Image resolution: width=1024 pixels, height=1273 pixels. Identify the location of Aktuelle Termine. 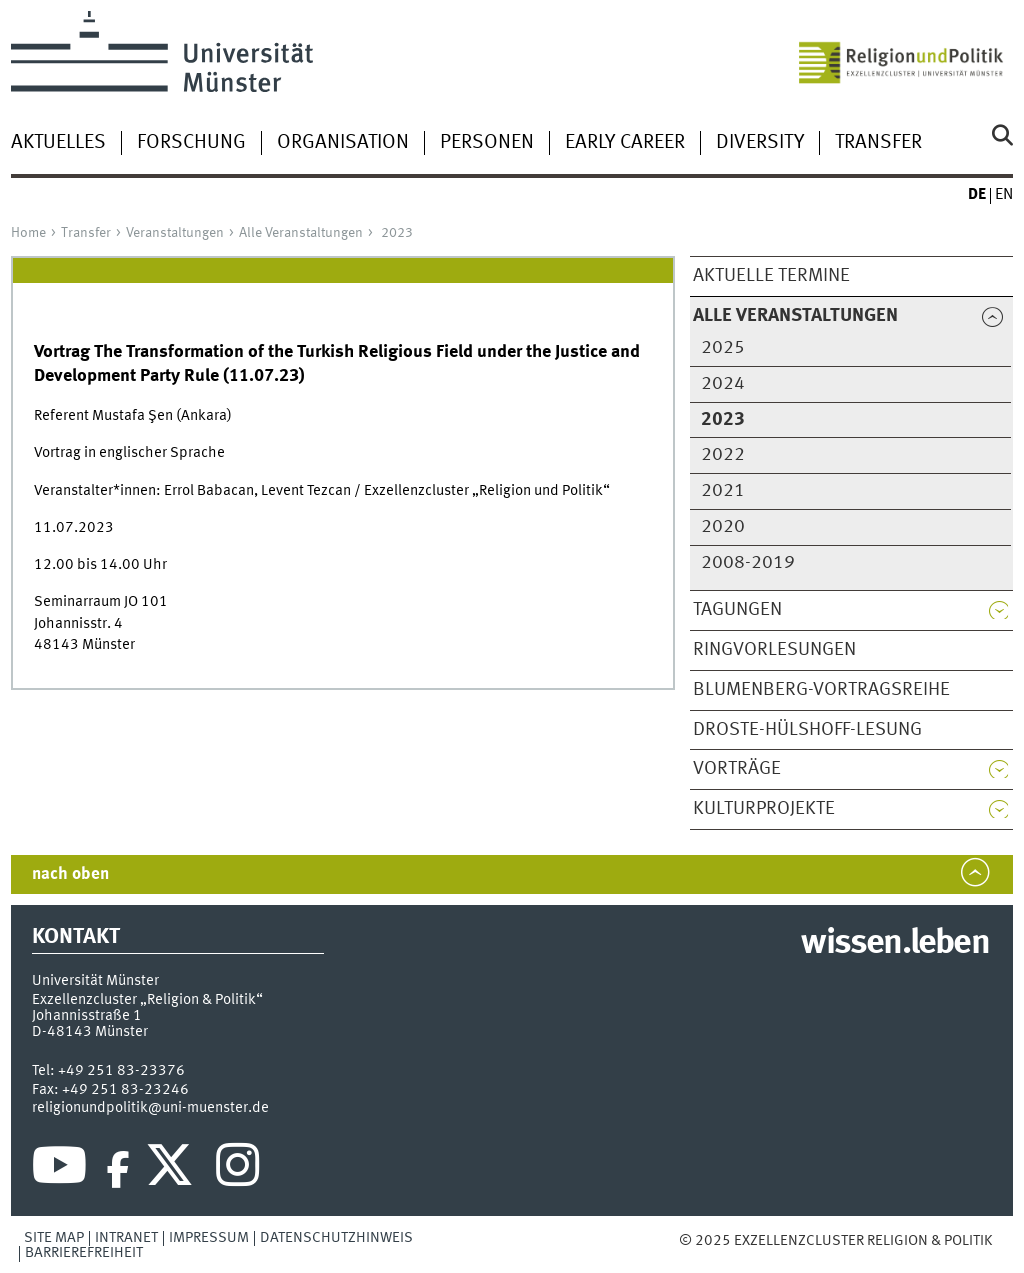
(771, 276).